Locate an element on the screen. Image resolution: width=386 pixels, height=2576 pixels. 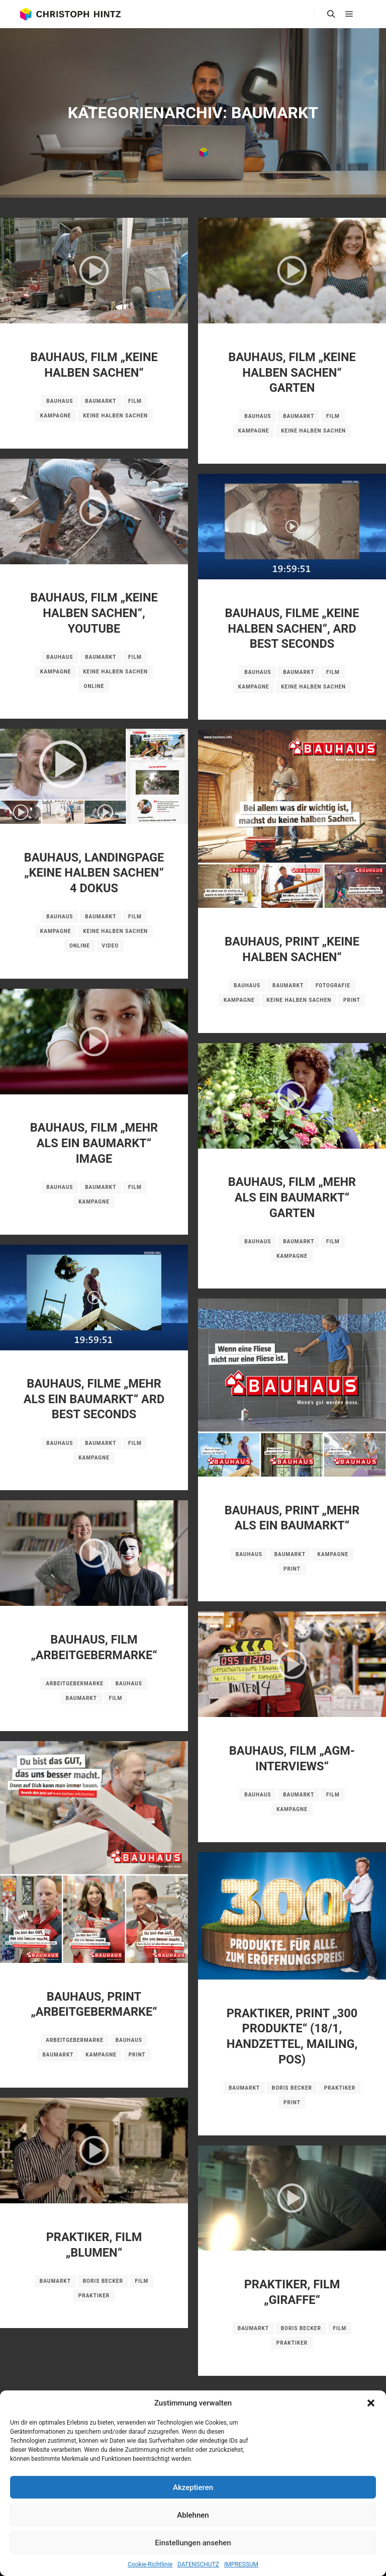
[button] is located at coordinates (371, 2403).